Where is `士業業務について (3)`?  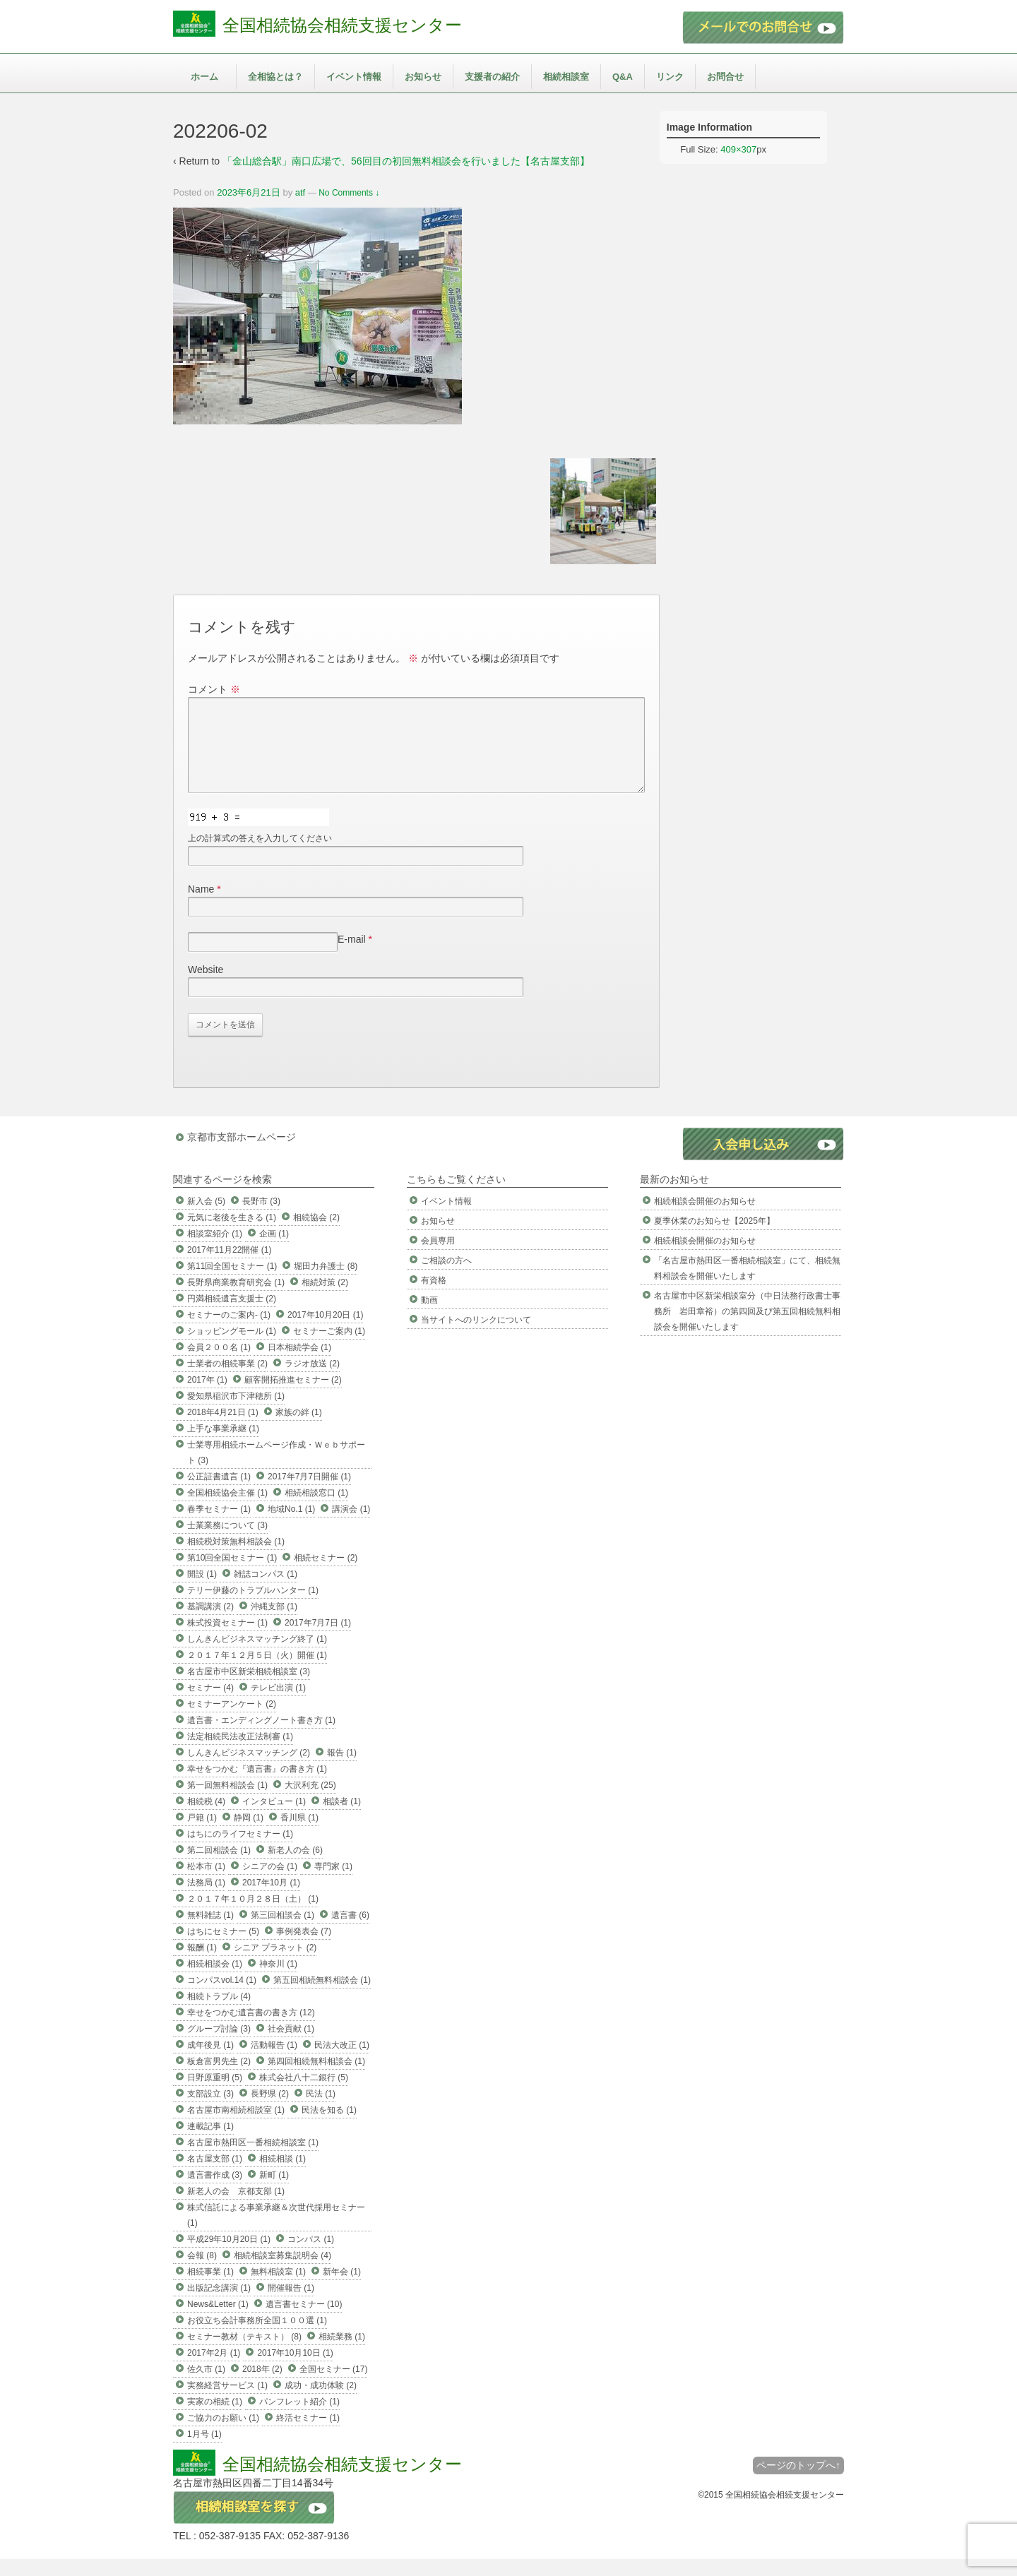
士業業務について (3) is located at coordinates (227, 1542).